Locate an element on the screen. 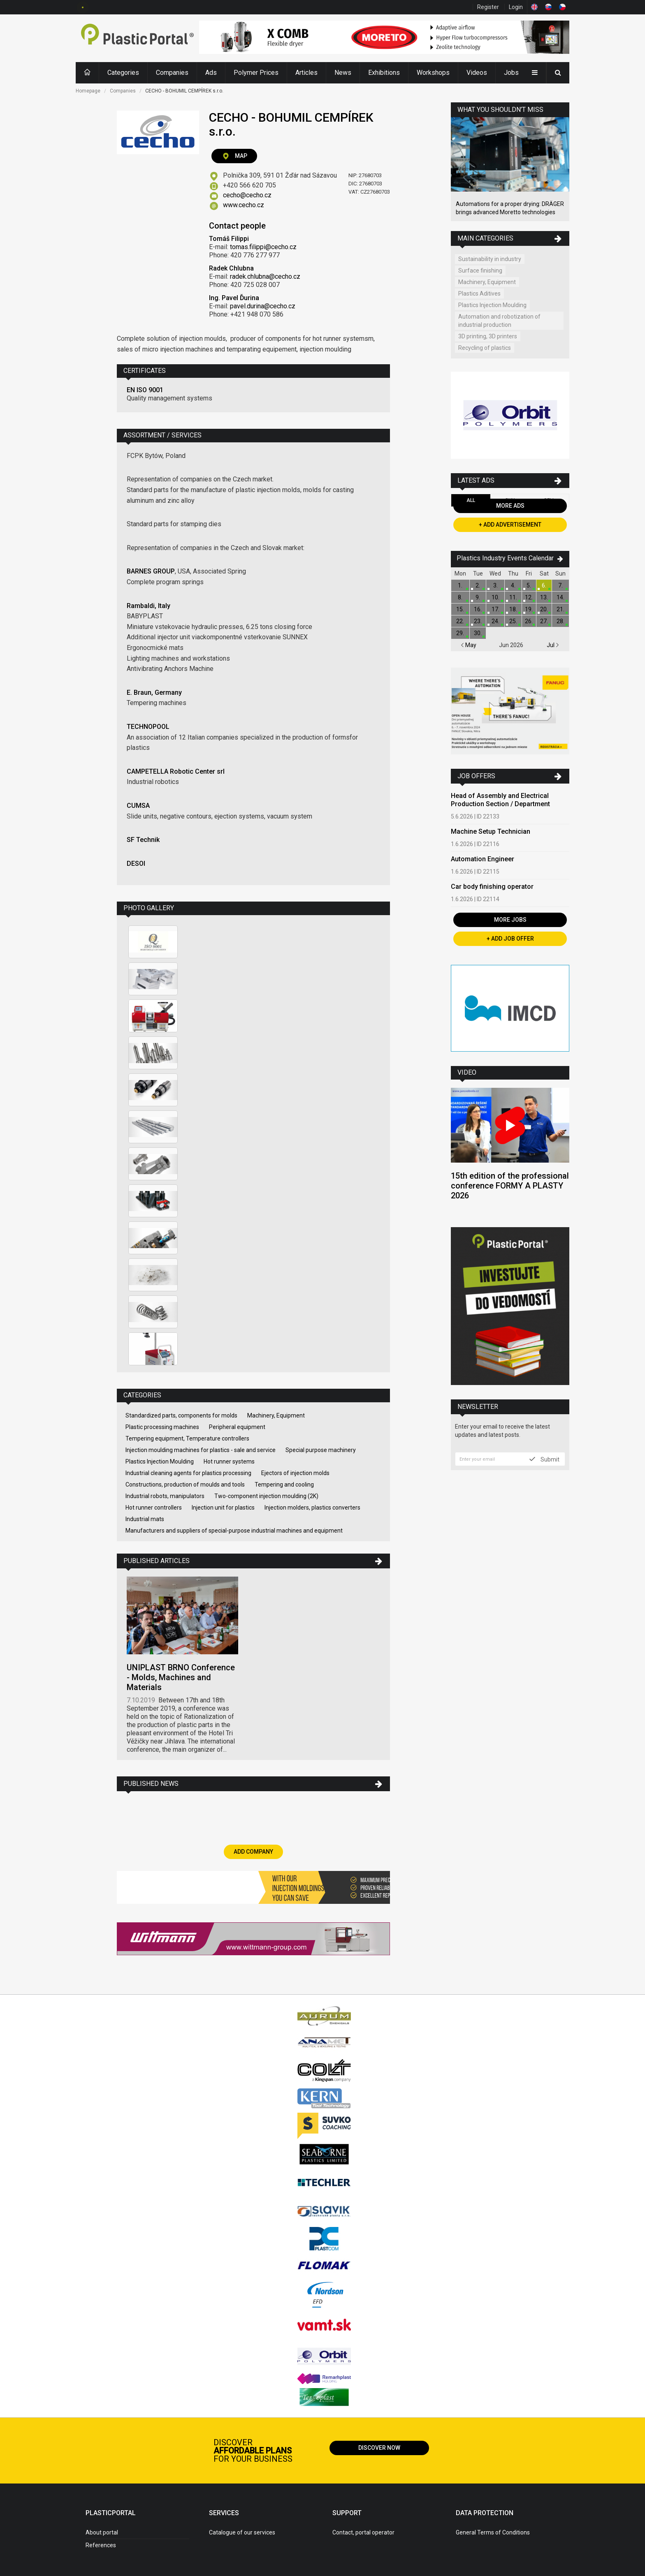 This screenshot has height=2576, width=645. Ejectors of injection molds is located at coordinates (295, 1473).